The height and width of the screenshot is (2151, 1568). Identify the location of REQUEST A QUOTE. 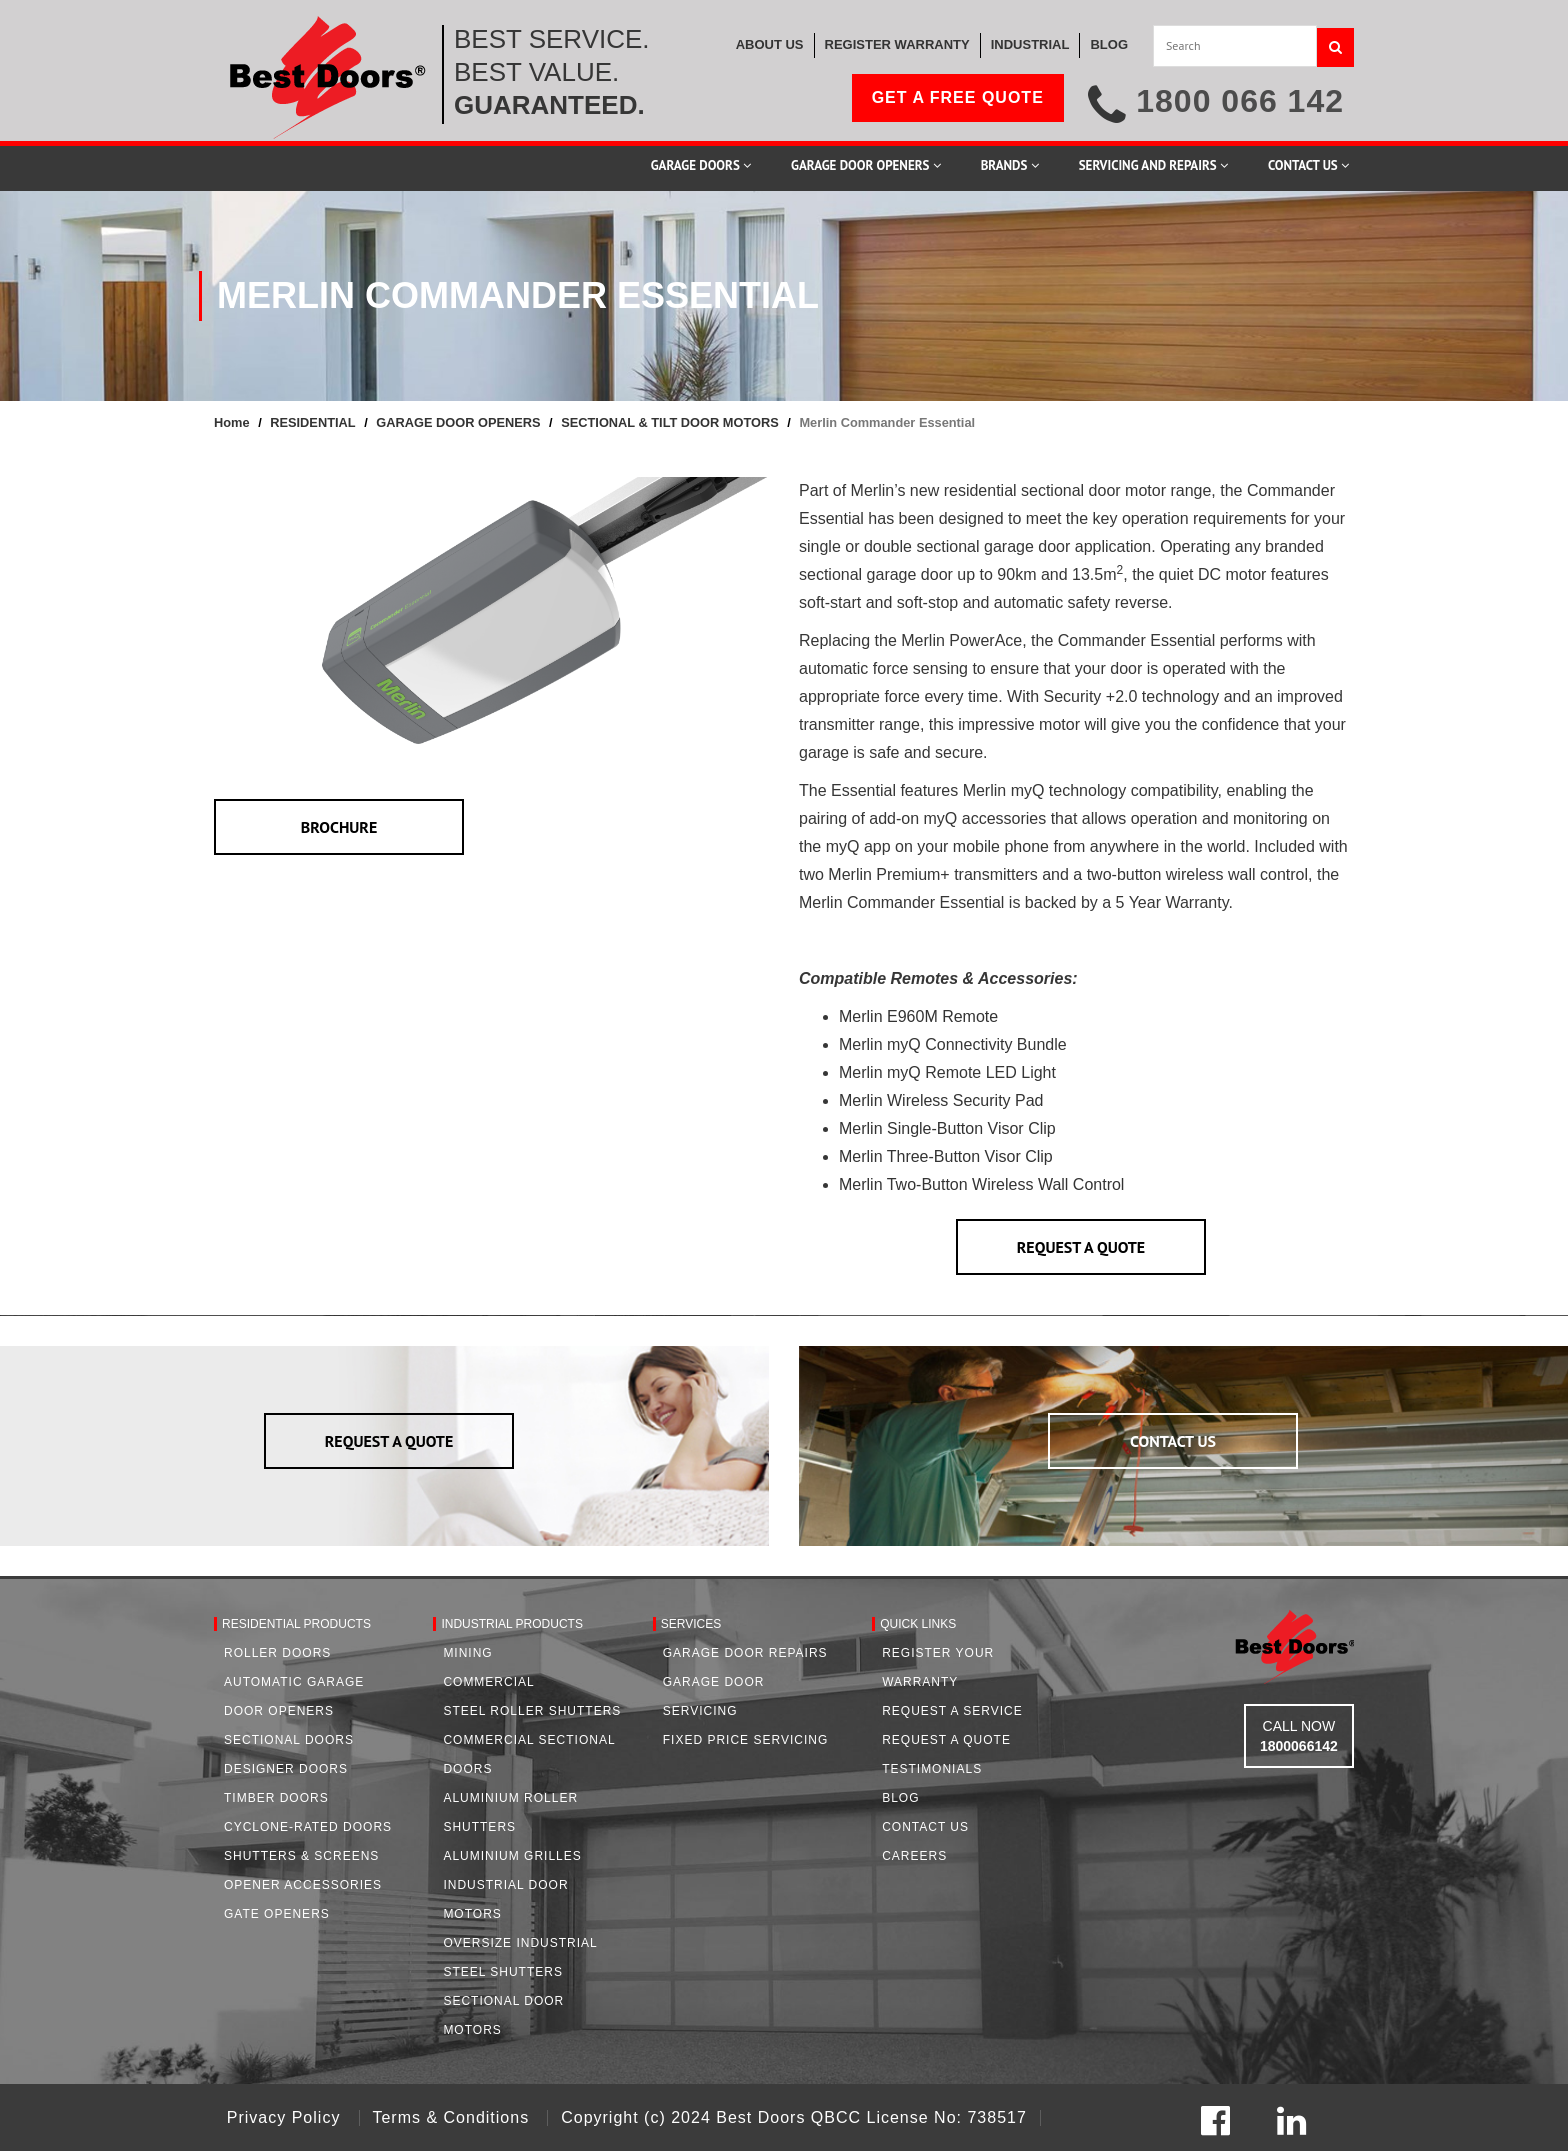
(1081, 1247).